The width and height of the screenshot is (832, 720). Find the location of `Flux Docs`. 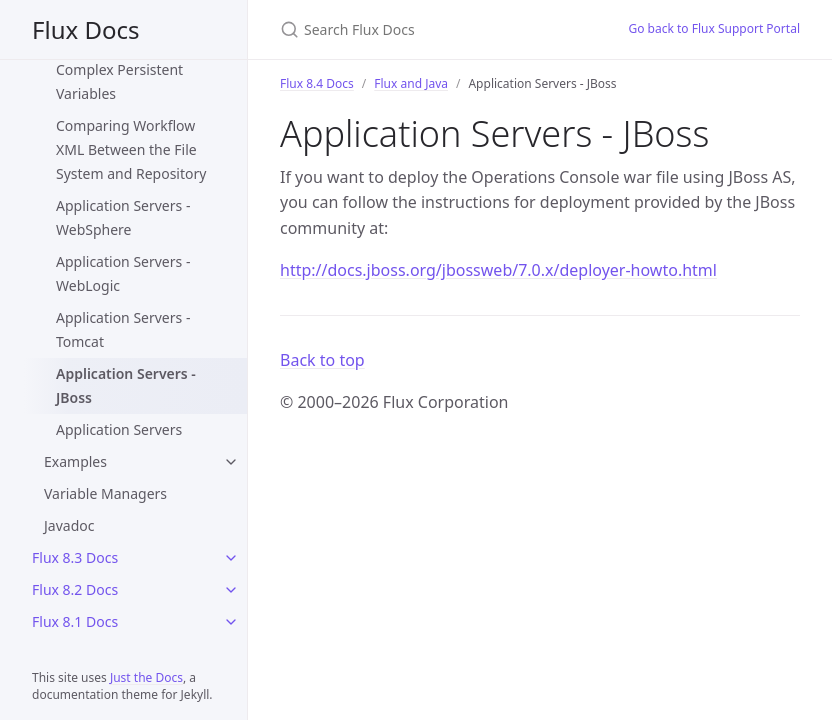

Flux Docs is located at coordinates (85, 29).